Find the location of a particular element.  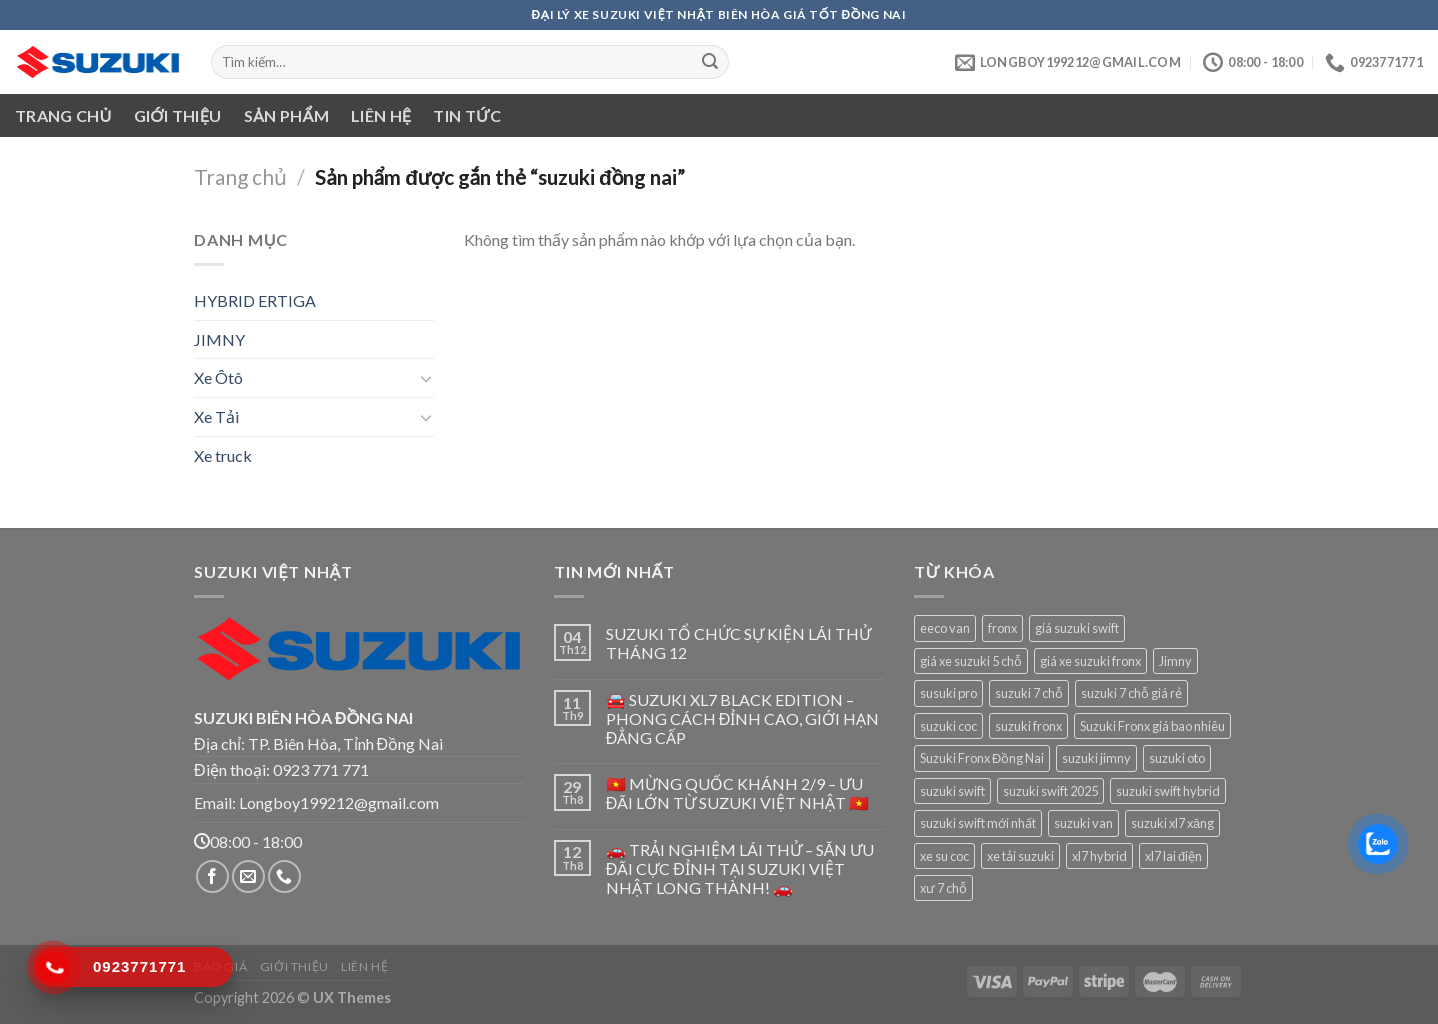

xl7 hybrid [xl7 hybrid (1 sản phẩm)] is located at coordinates (1099, 856).